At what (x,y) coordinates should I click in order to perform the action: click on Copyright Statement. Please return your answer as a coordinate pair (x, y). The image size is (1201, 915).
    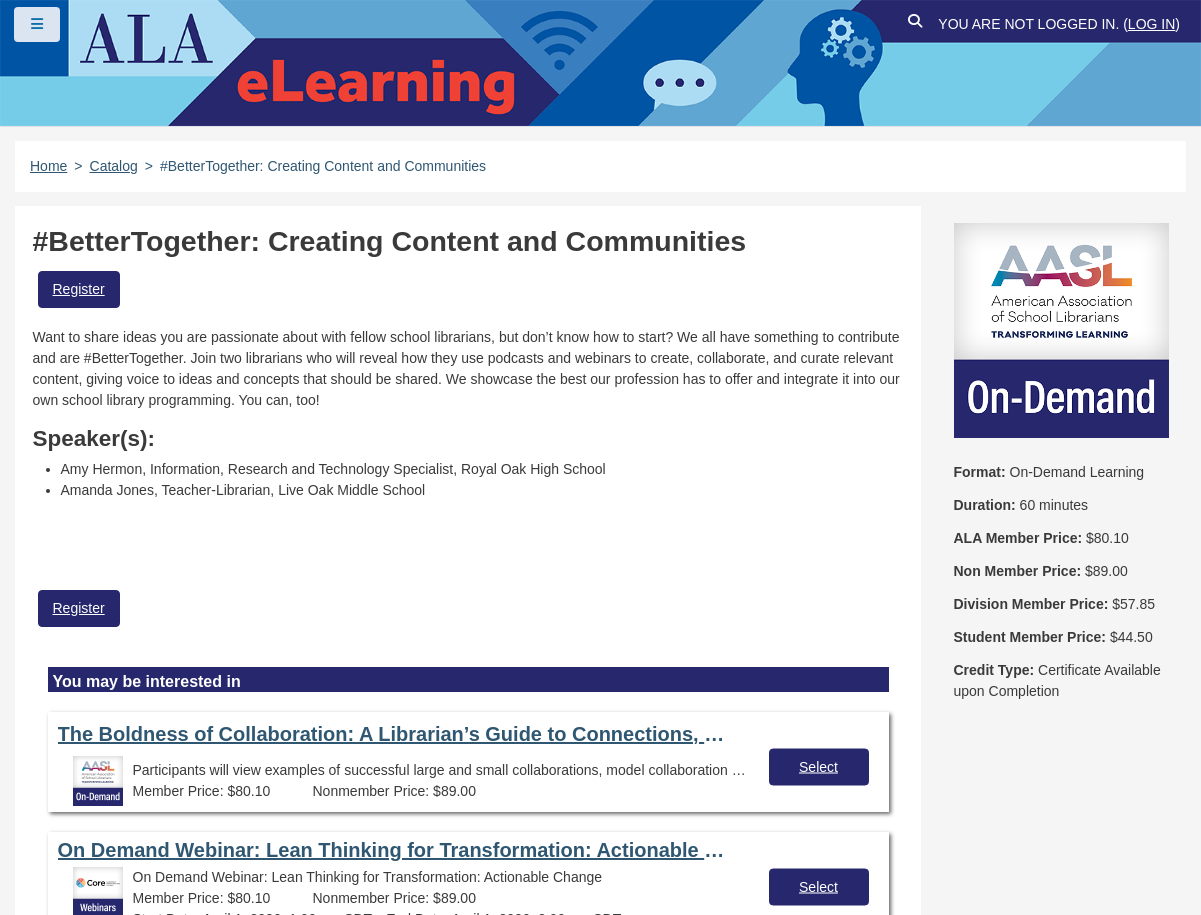
    Looking at the image, I should click on (351, 793).